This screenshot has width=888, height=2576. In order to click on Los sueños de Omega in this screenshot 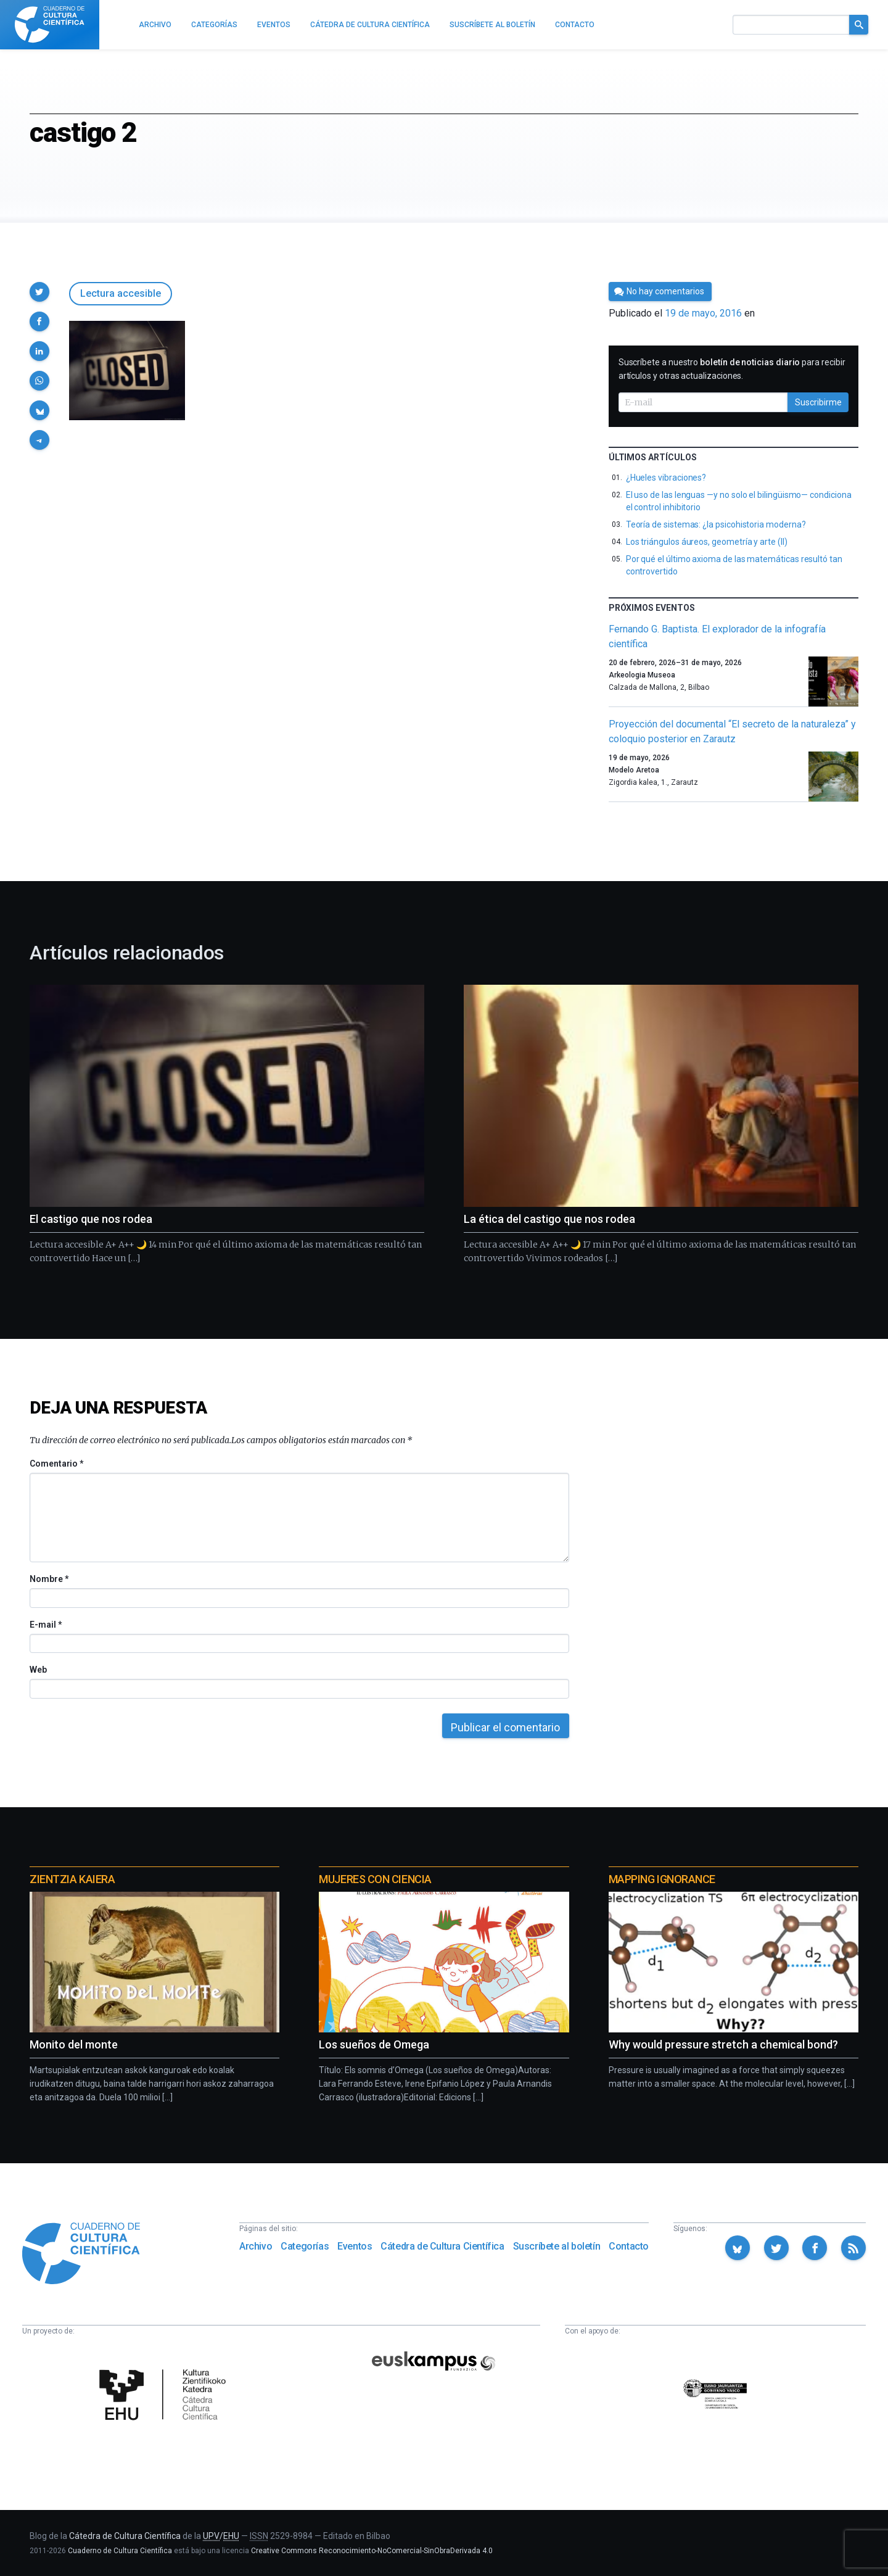, I will do `click(374, 2044)`.